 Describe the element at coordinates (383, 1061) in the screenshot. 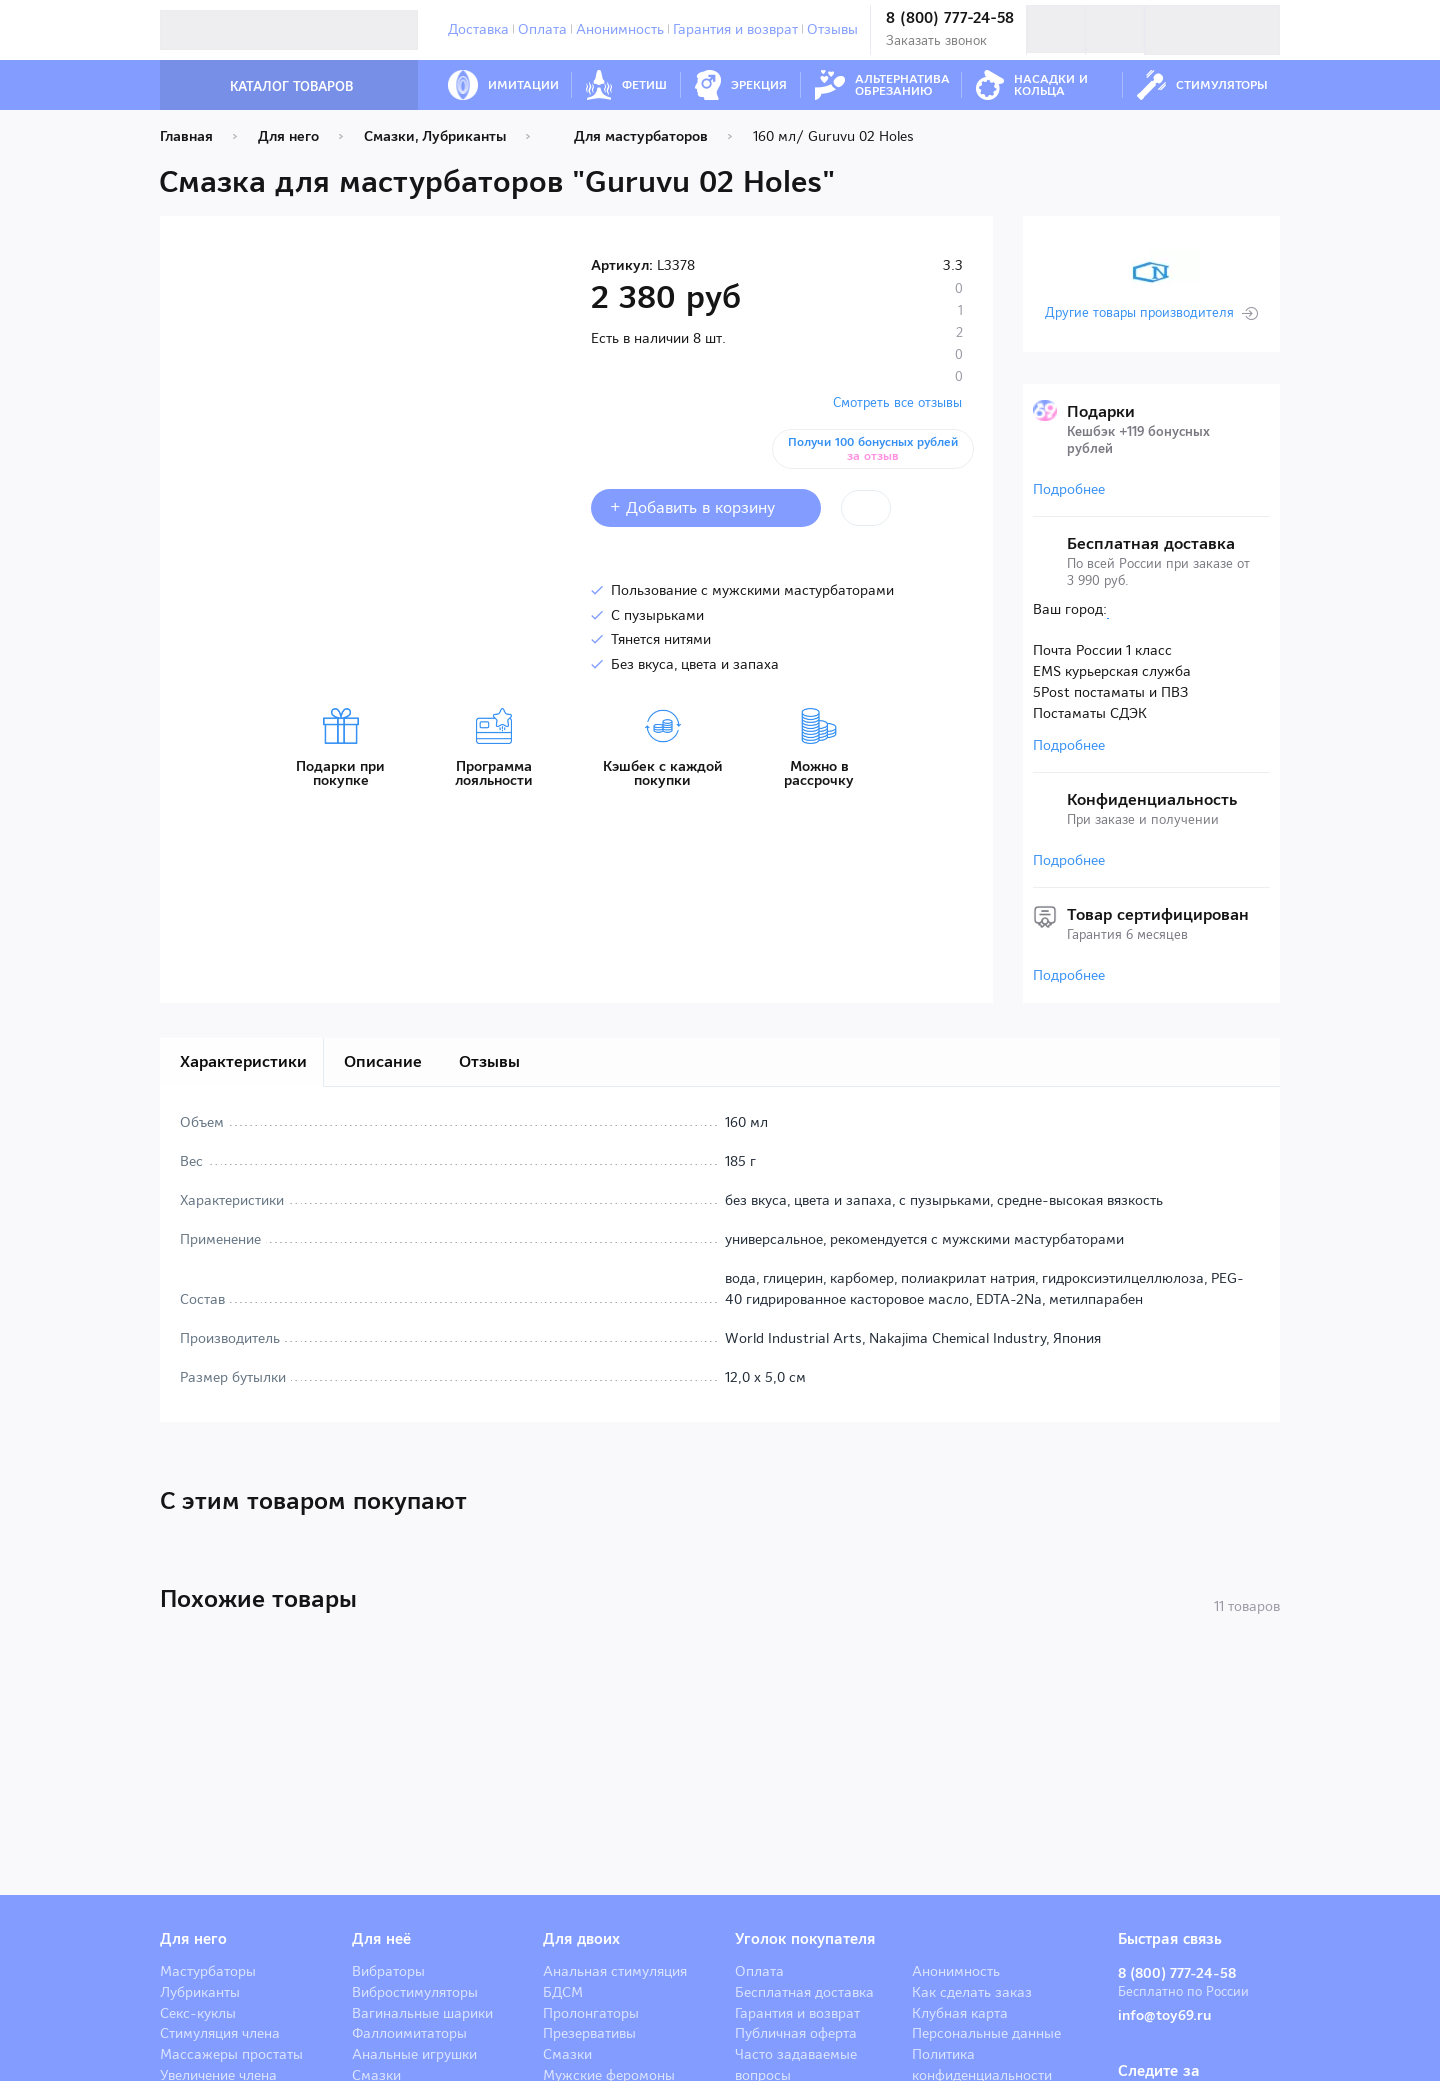

I see `Описание [tab]` at that location.